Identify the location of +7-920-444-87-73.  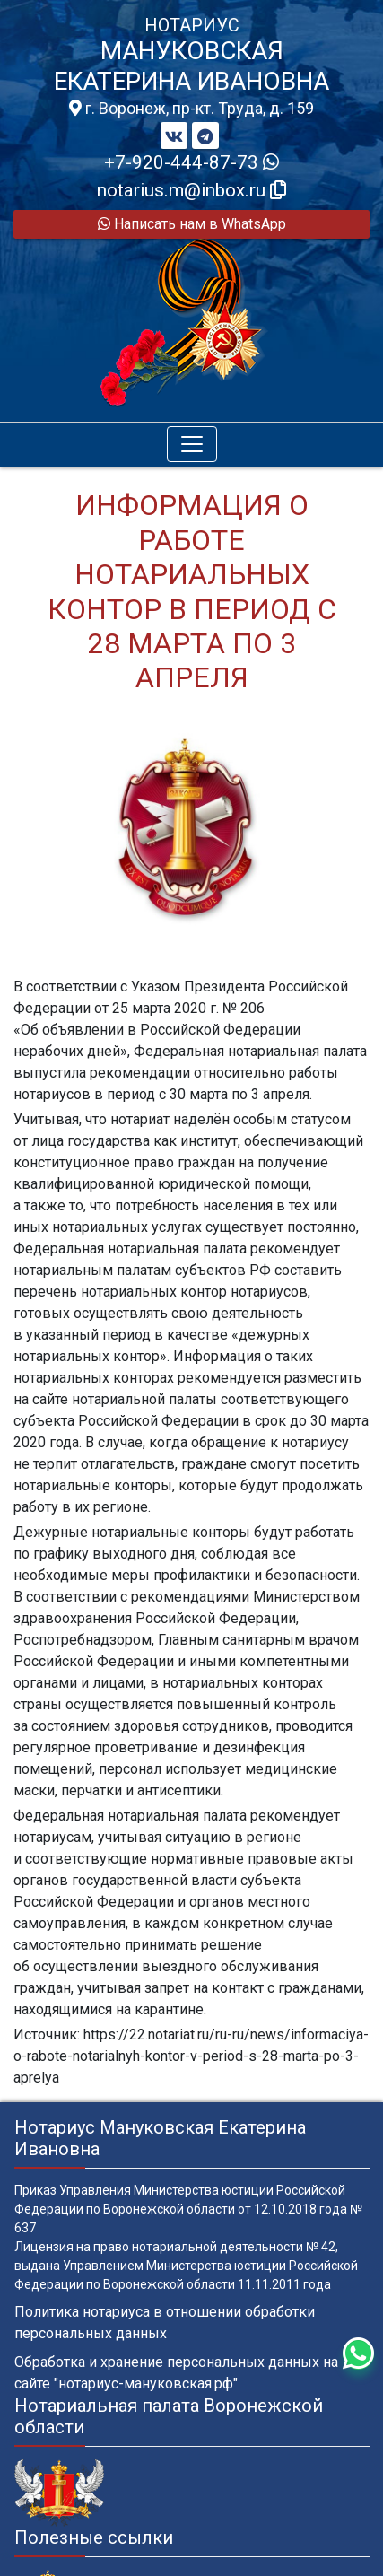
(191, 162).